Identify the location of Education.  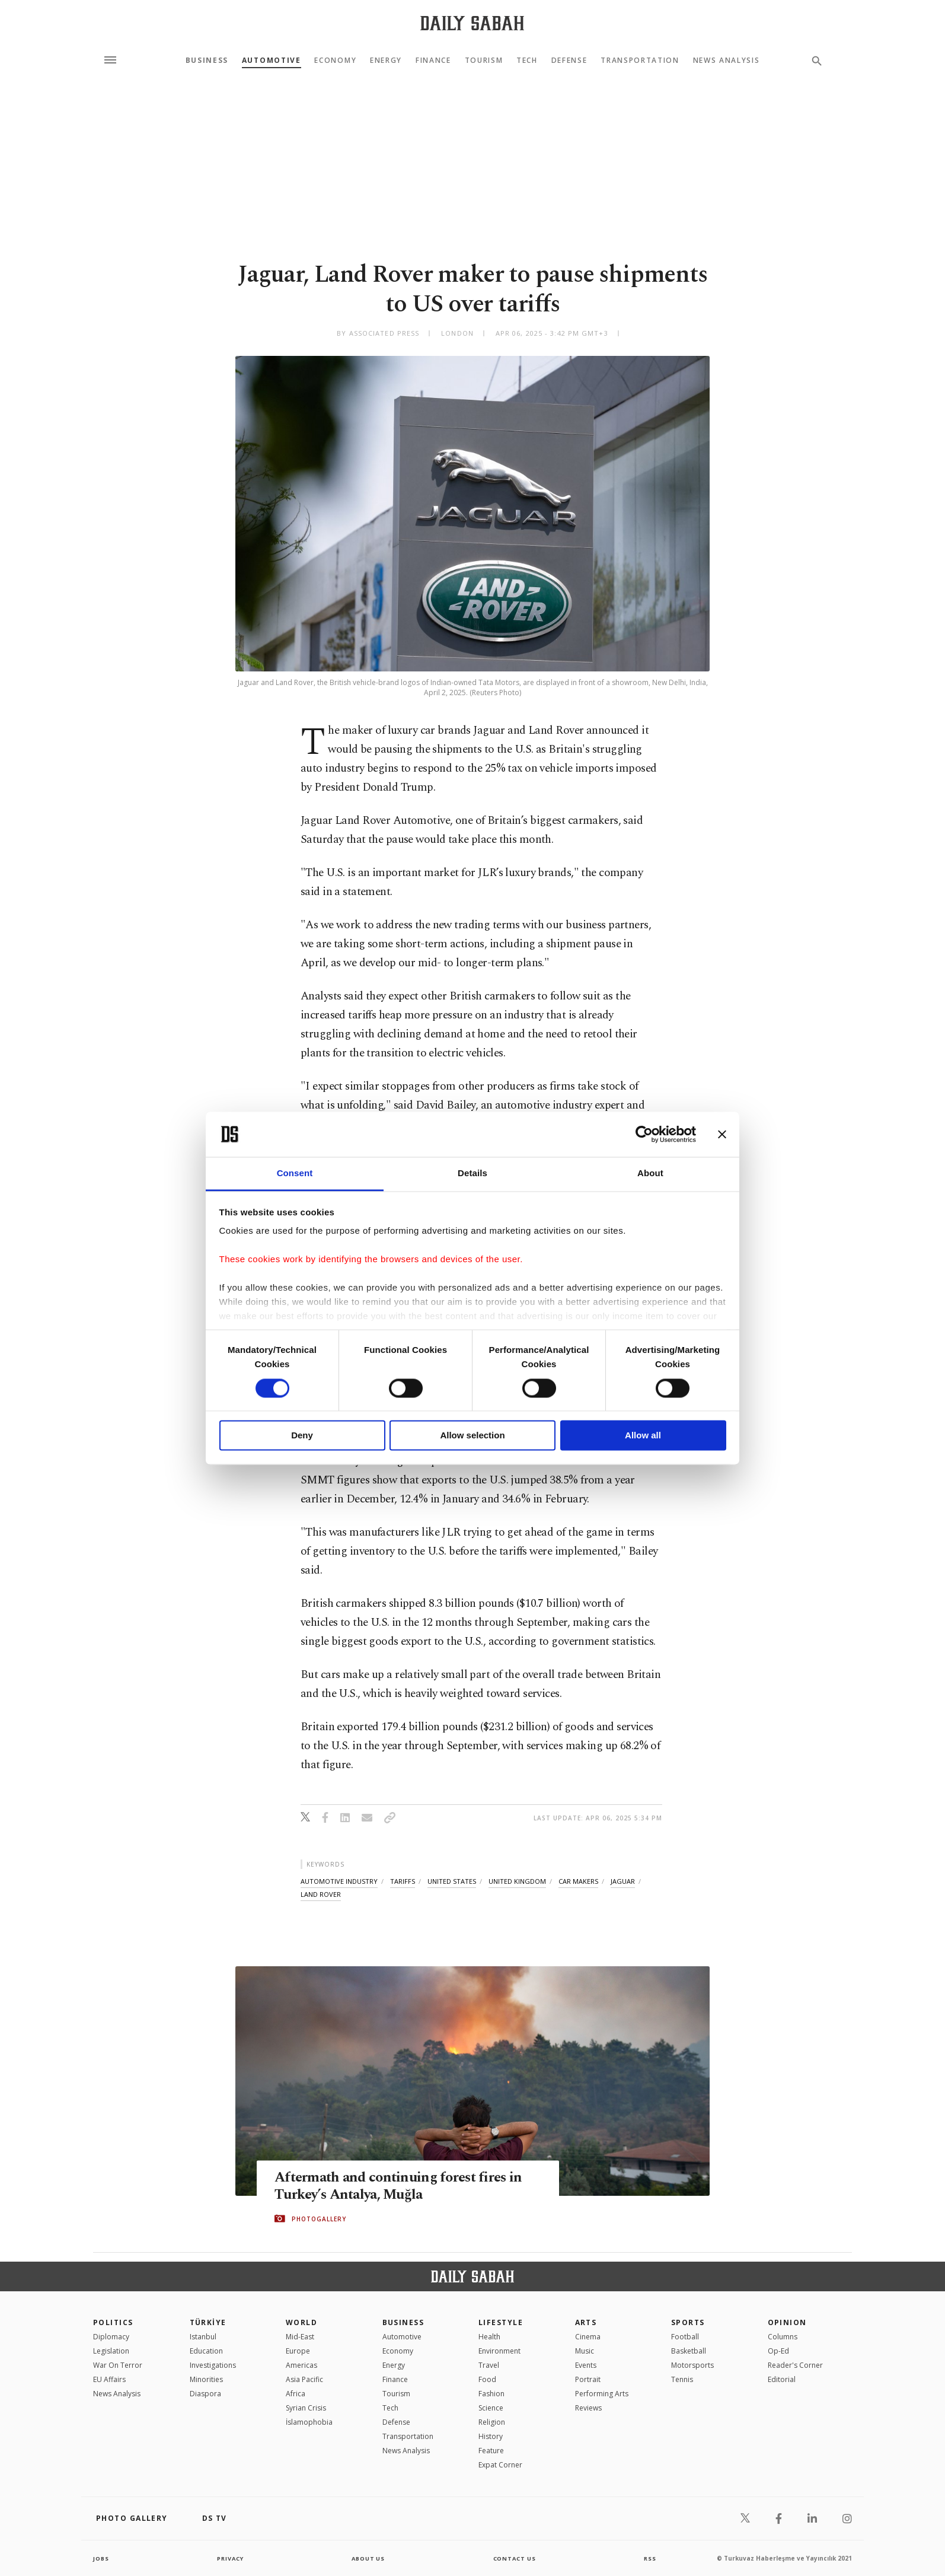
(206, 2351).